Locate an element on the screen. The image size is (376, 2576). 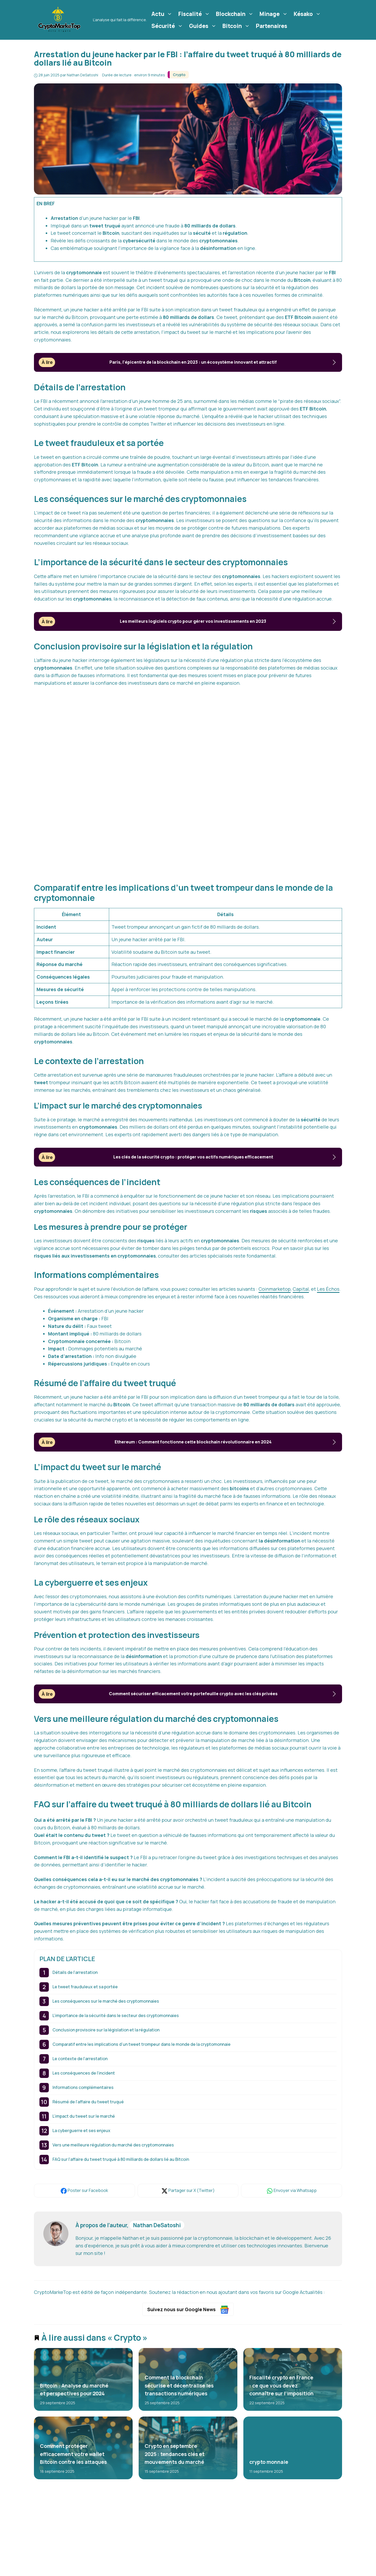
Nathan DeSatoshi is located at coordinates (157, 2225).